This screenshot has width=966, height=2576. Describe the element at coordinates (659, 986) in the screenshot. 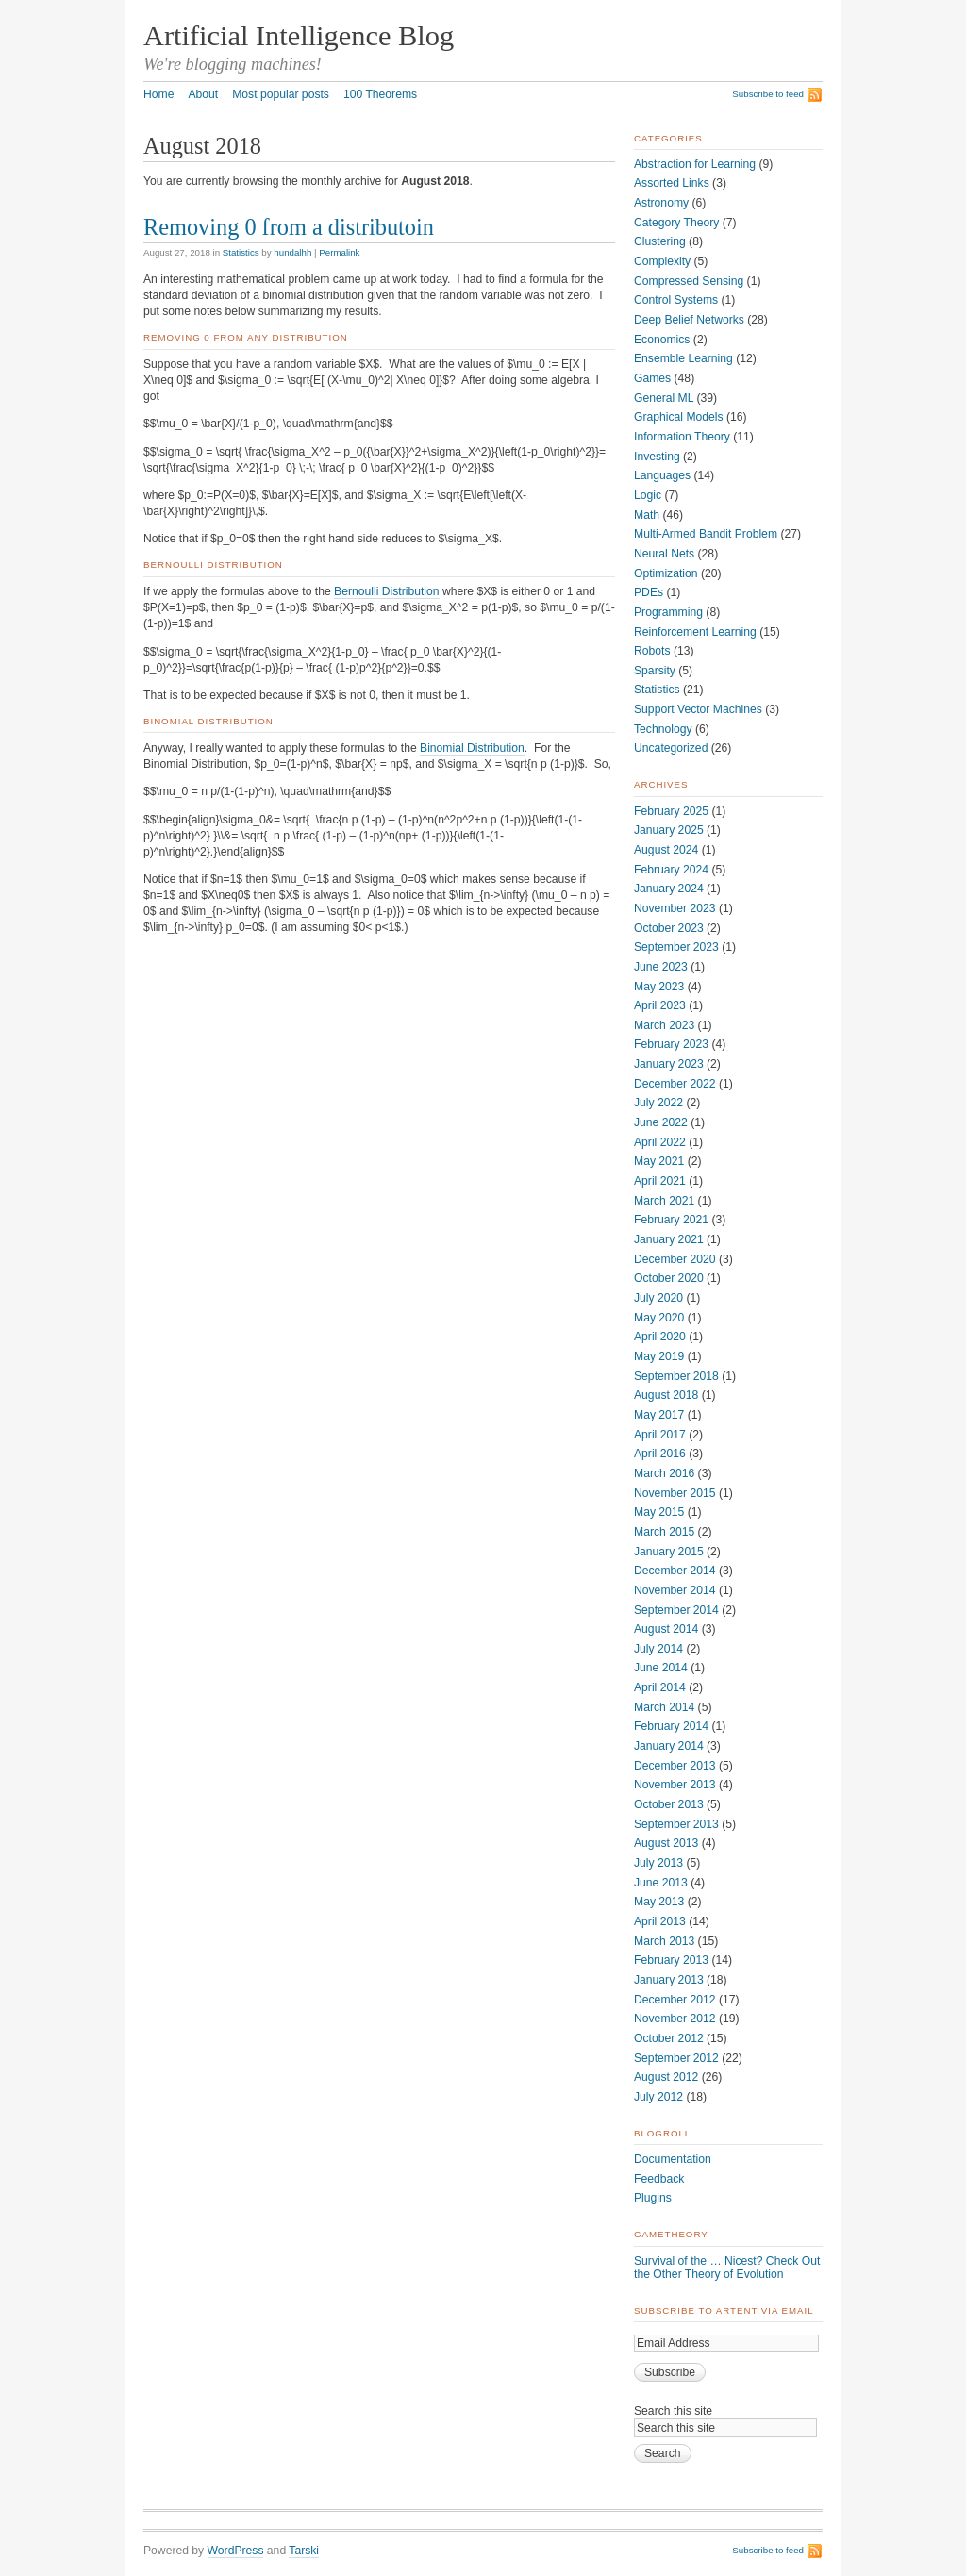

I see `May 2023` at that location.